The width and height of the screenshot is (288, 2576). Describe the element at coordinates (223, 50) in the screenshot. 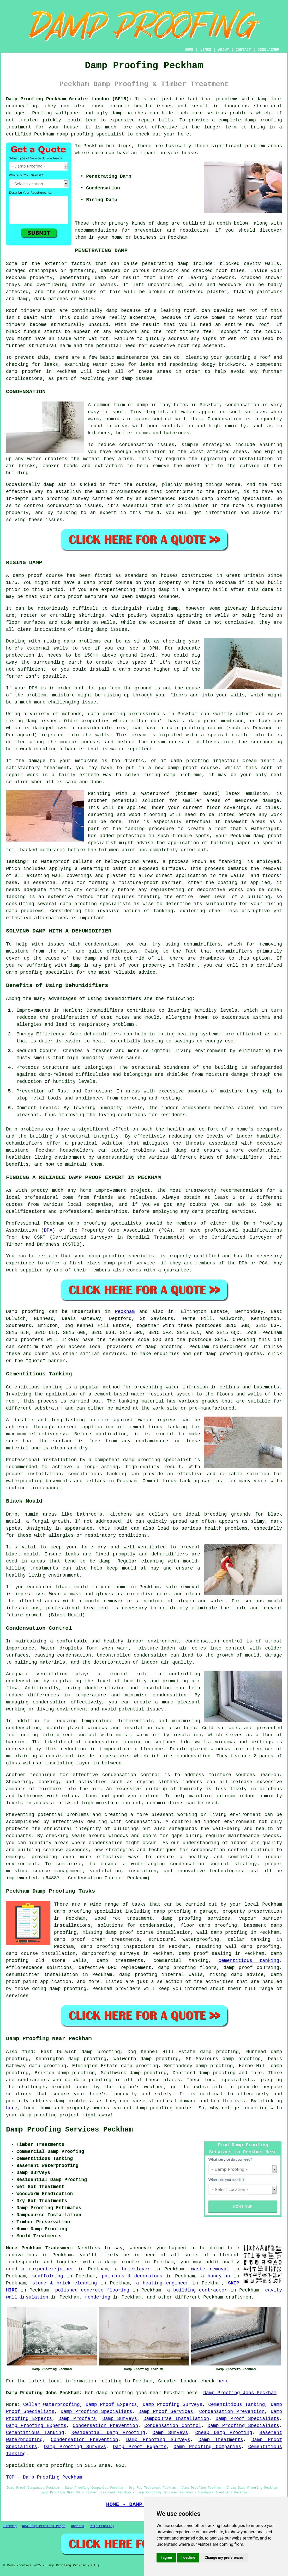

I see `ABOUT` at that location.